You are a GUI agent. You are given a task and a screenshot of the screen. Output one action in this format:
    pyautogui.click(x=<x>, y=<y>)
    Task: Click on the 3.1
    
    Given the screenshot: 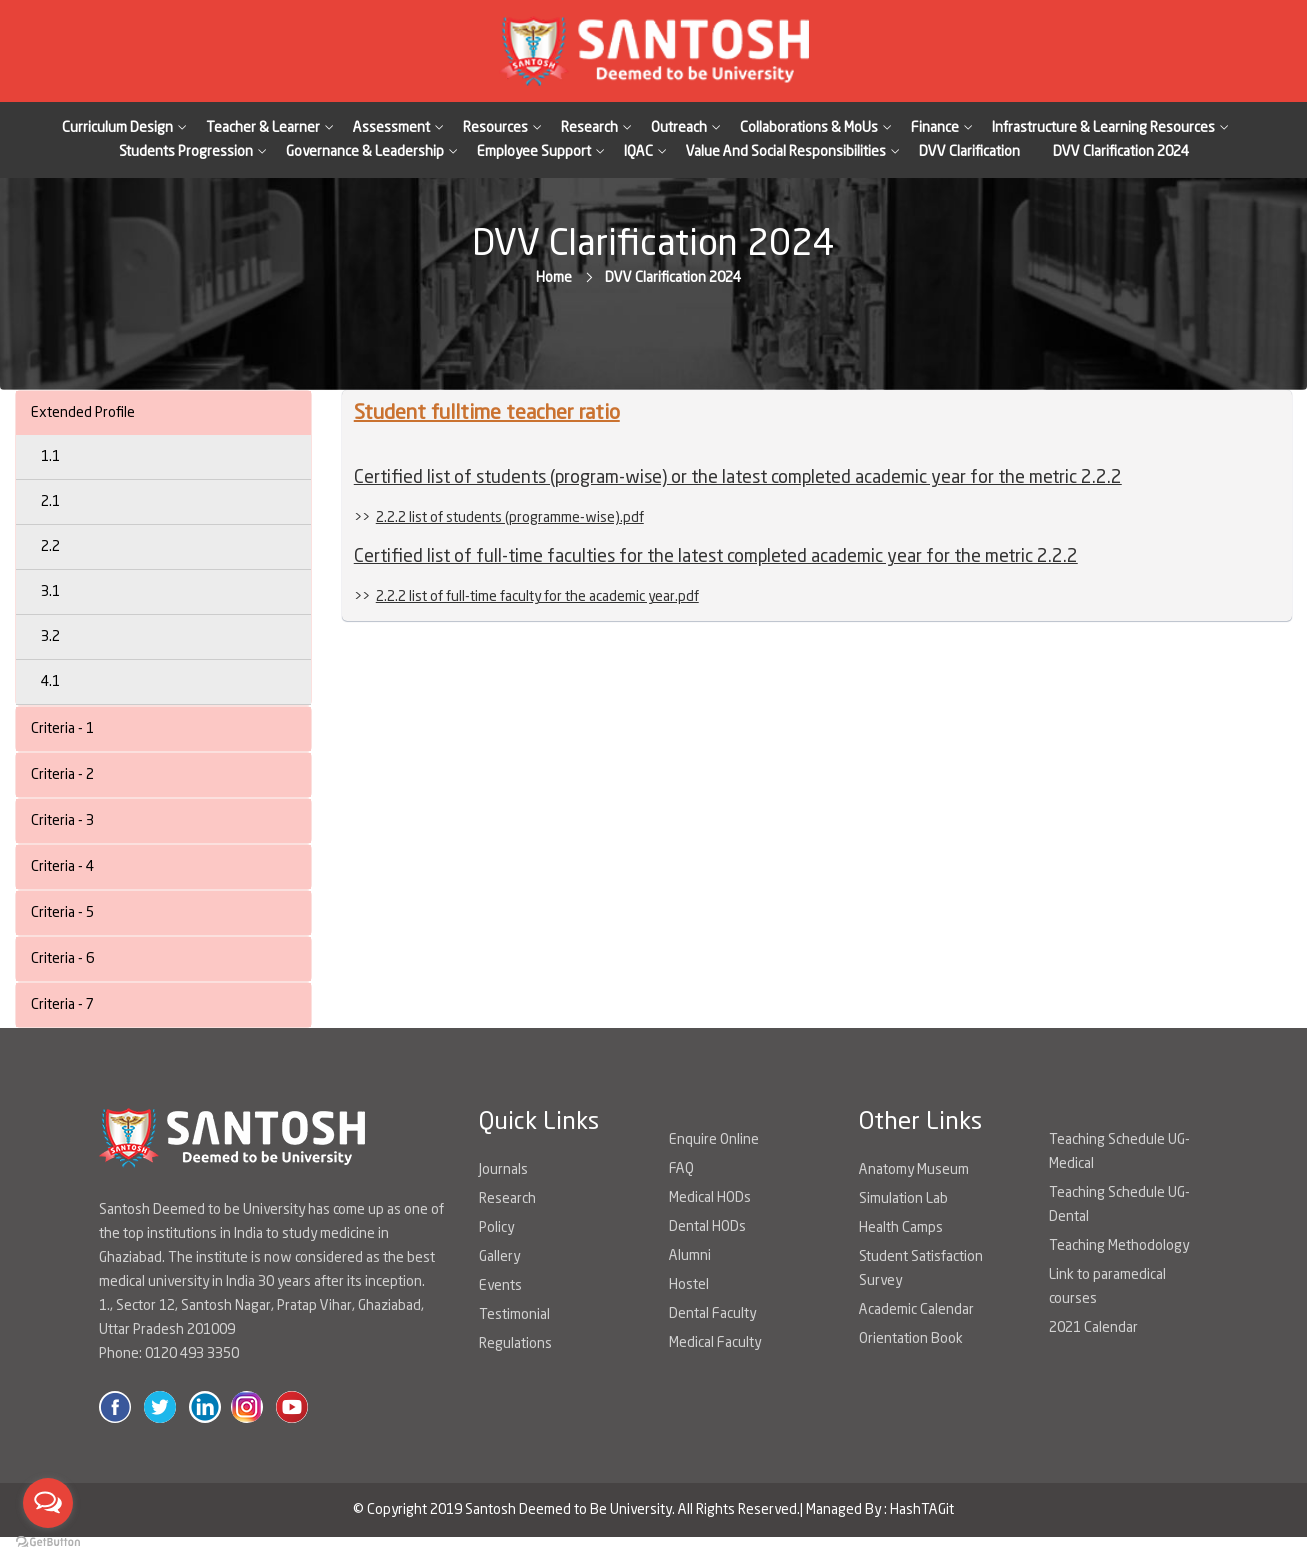 What is the action you would take?
    pyautogui.click(x=50, y=592)
    